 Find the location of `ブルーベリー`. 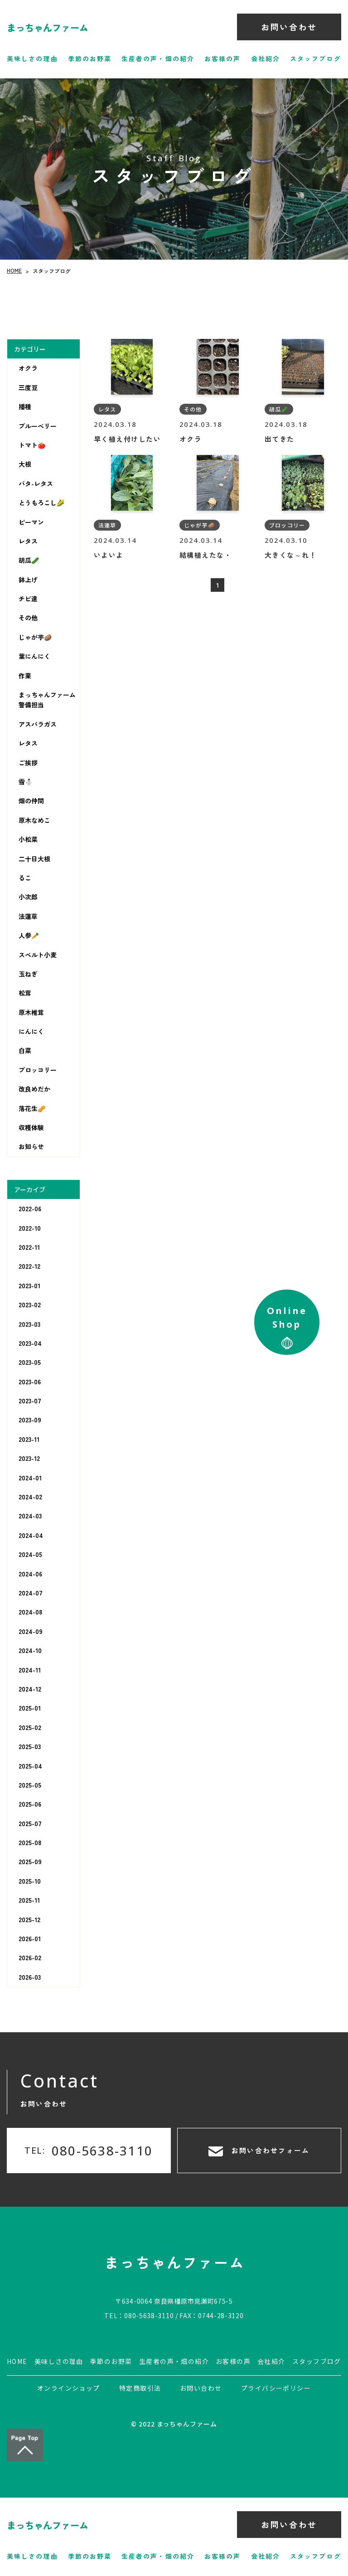

ブルーベリー is located at coordinates (38, 425).